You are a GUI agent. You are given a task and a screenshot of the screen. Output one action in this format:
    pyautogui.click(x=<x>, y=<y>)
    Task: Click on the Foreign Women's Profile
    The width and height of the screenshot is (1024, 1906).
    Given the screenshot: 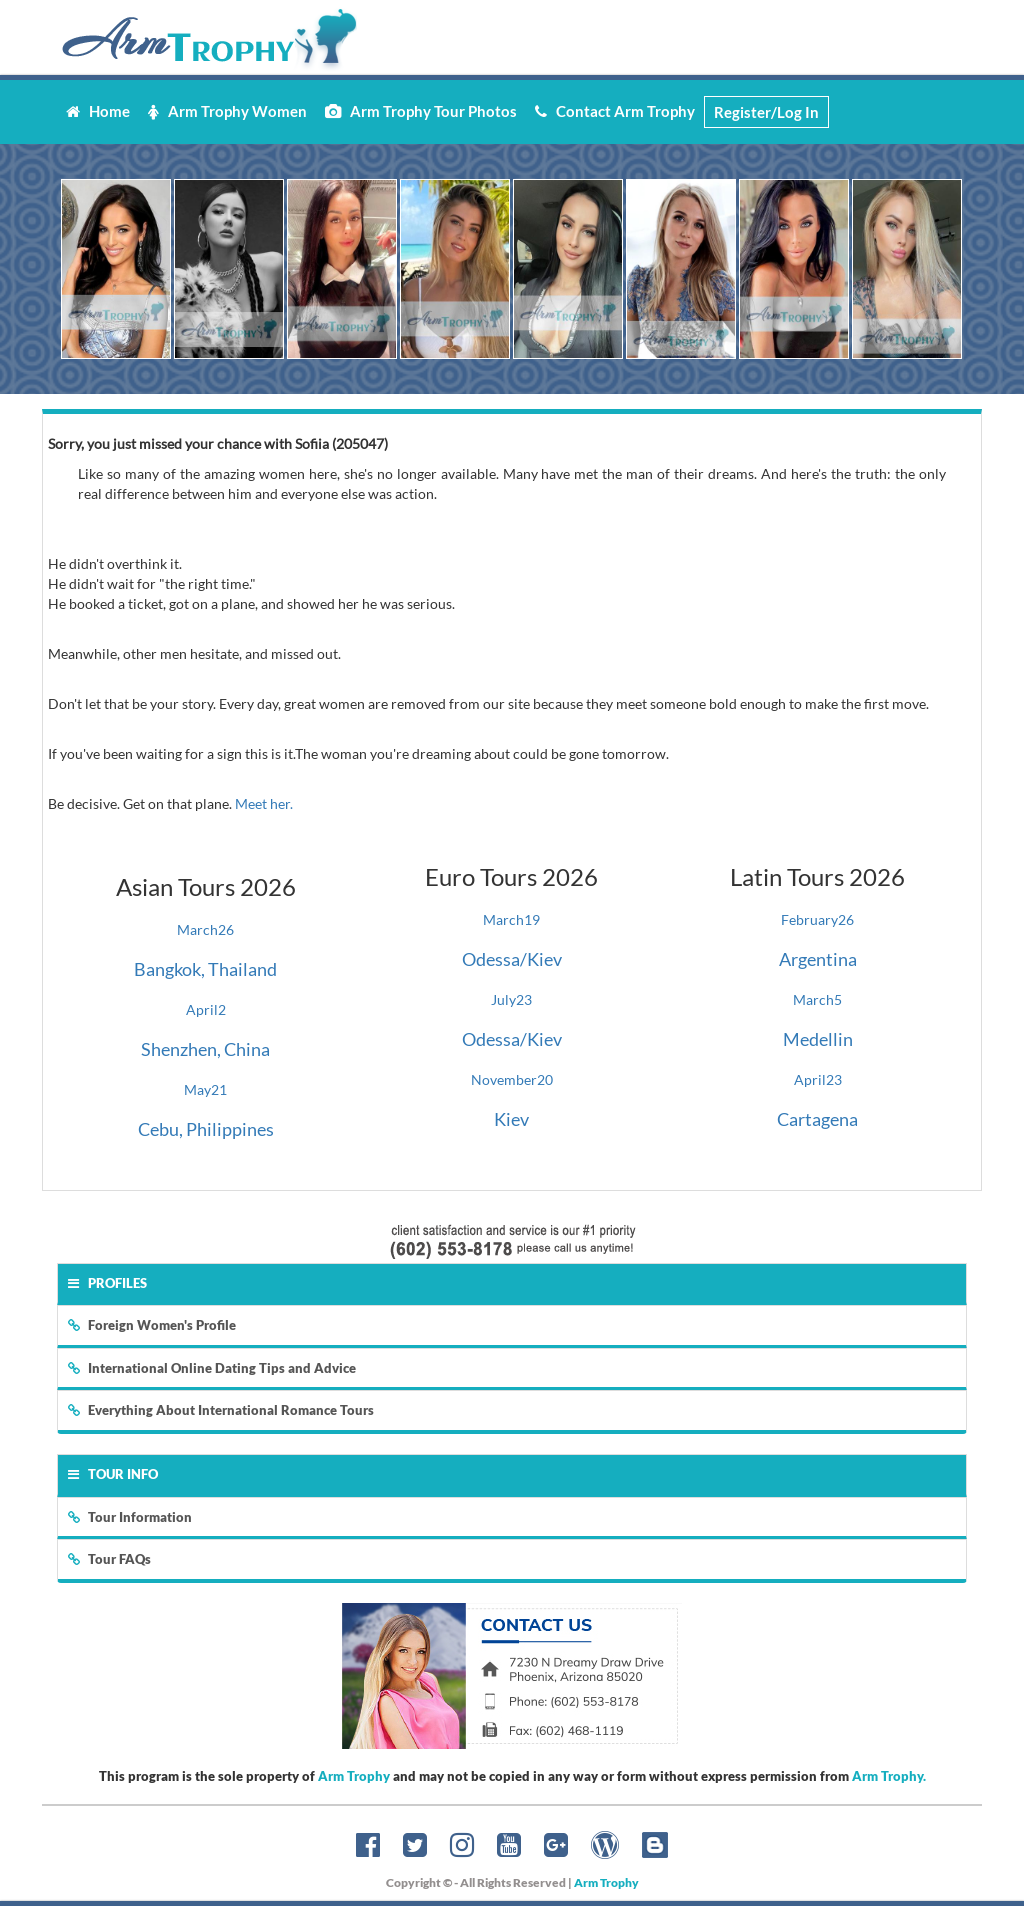 What is the action you would take?
    pyautogui.click(x=152, y=1325)
    